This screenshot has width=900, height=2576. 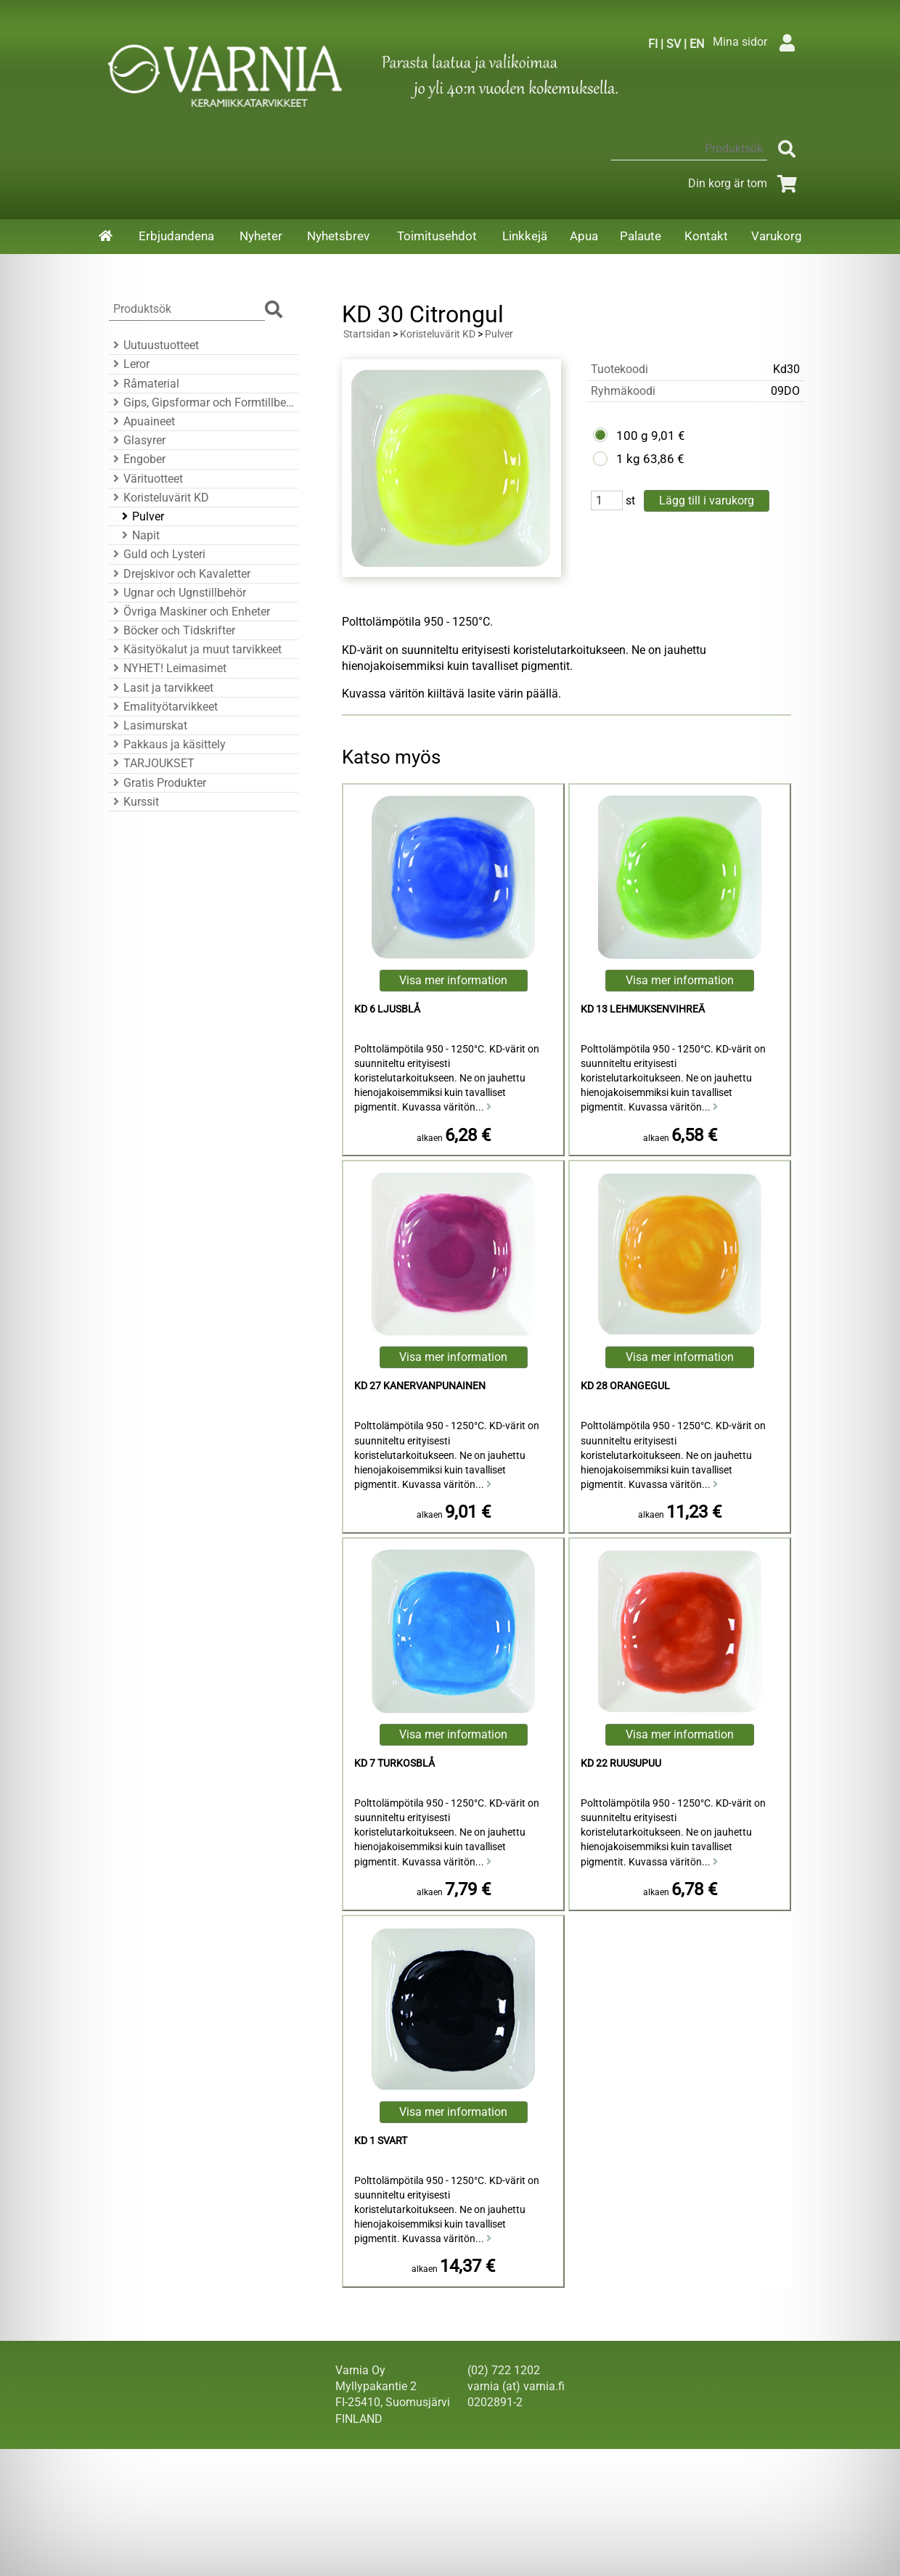 What do you see at coordinates (338, 236) in the screenshot?
I see `Nyhetsbrev` at bounding box center [338, 236].